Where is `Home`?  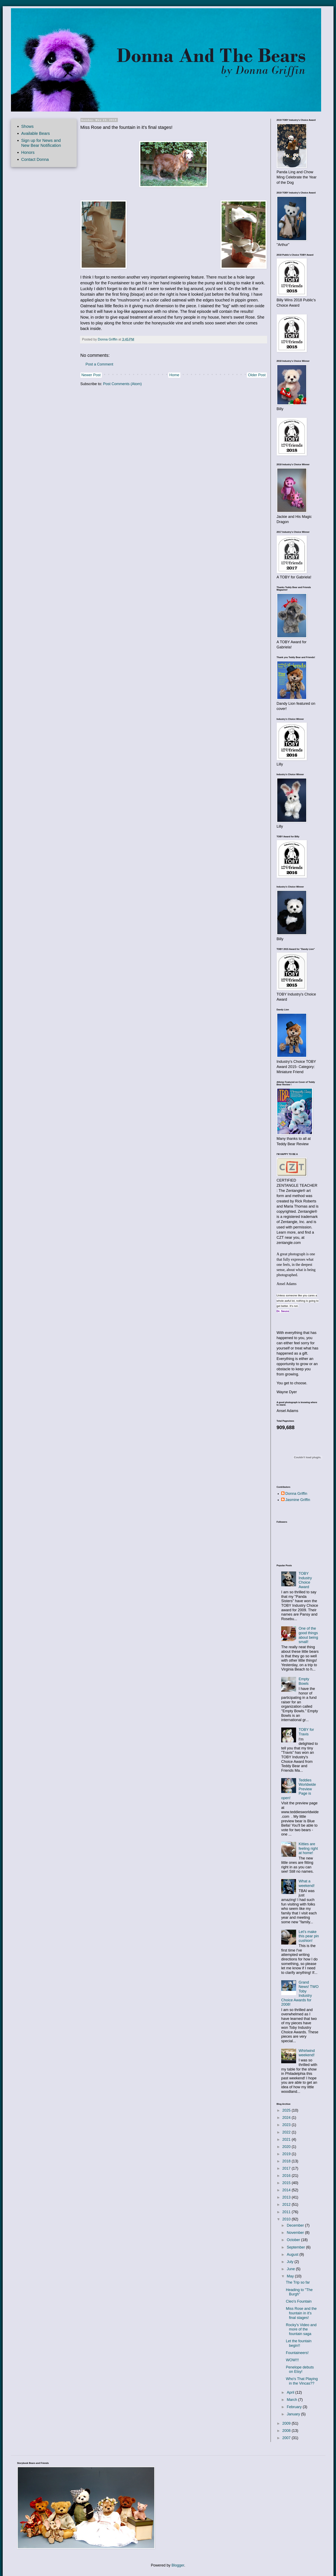
Home is located at coordinates (174, 375).